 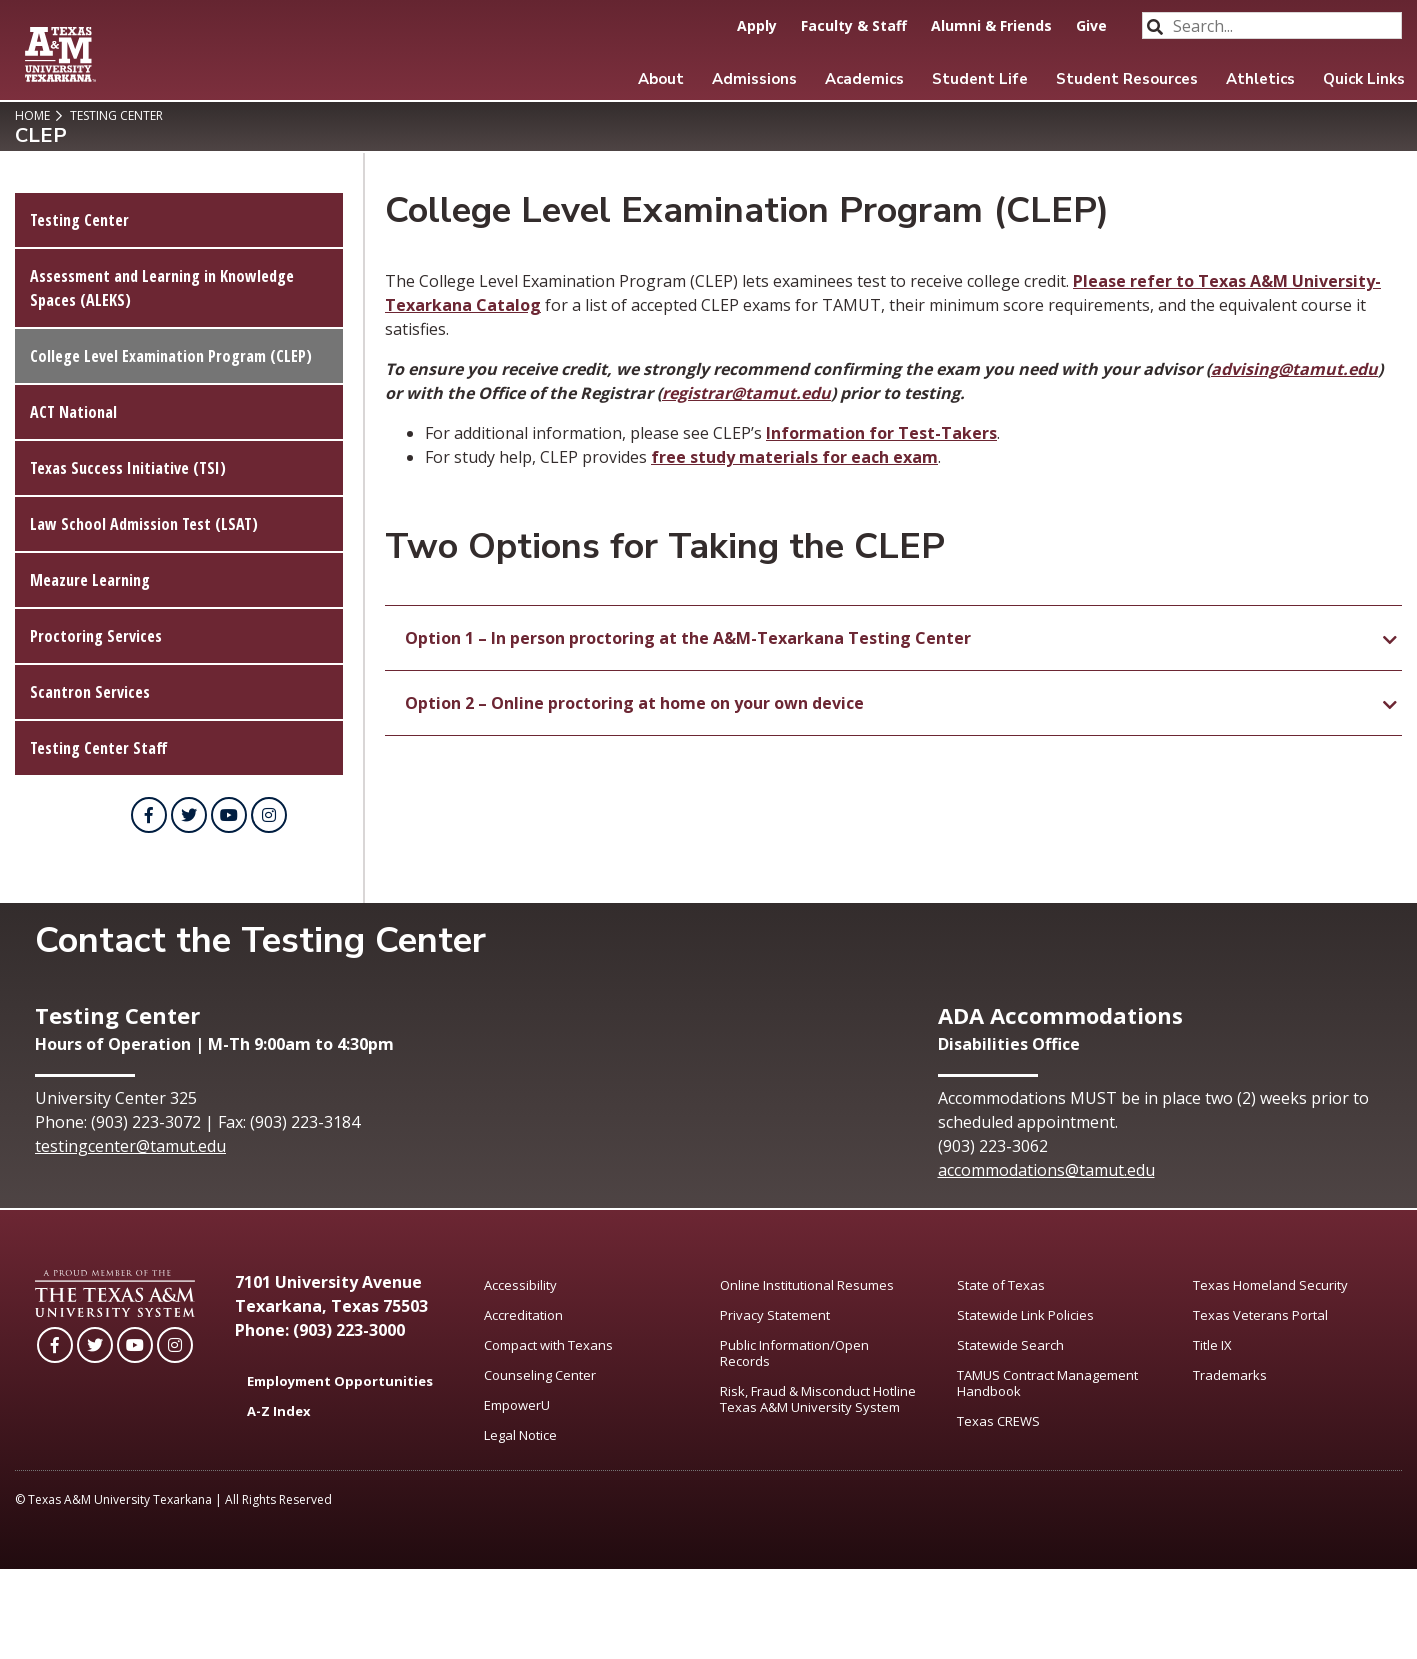 I want to click on Proctoring Services, so click(x=96, y=636).